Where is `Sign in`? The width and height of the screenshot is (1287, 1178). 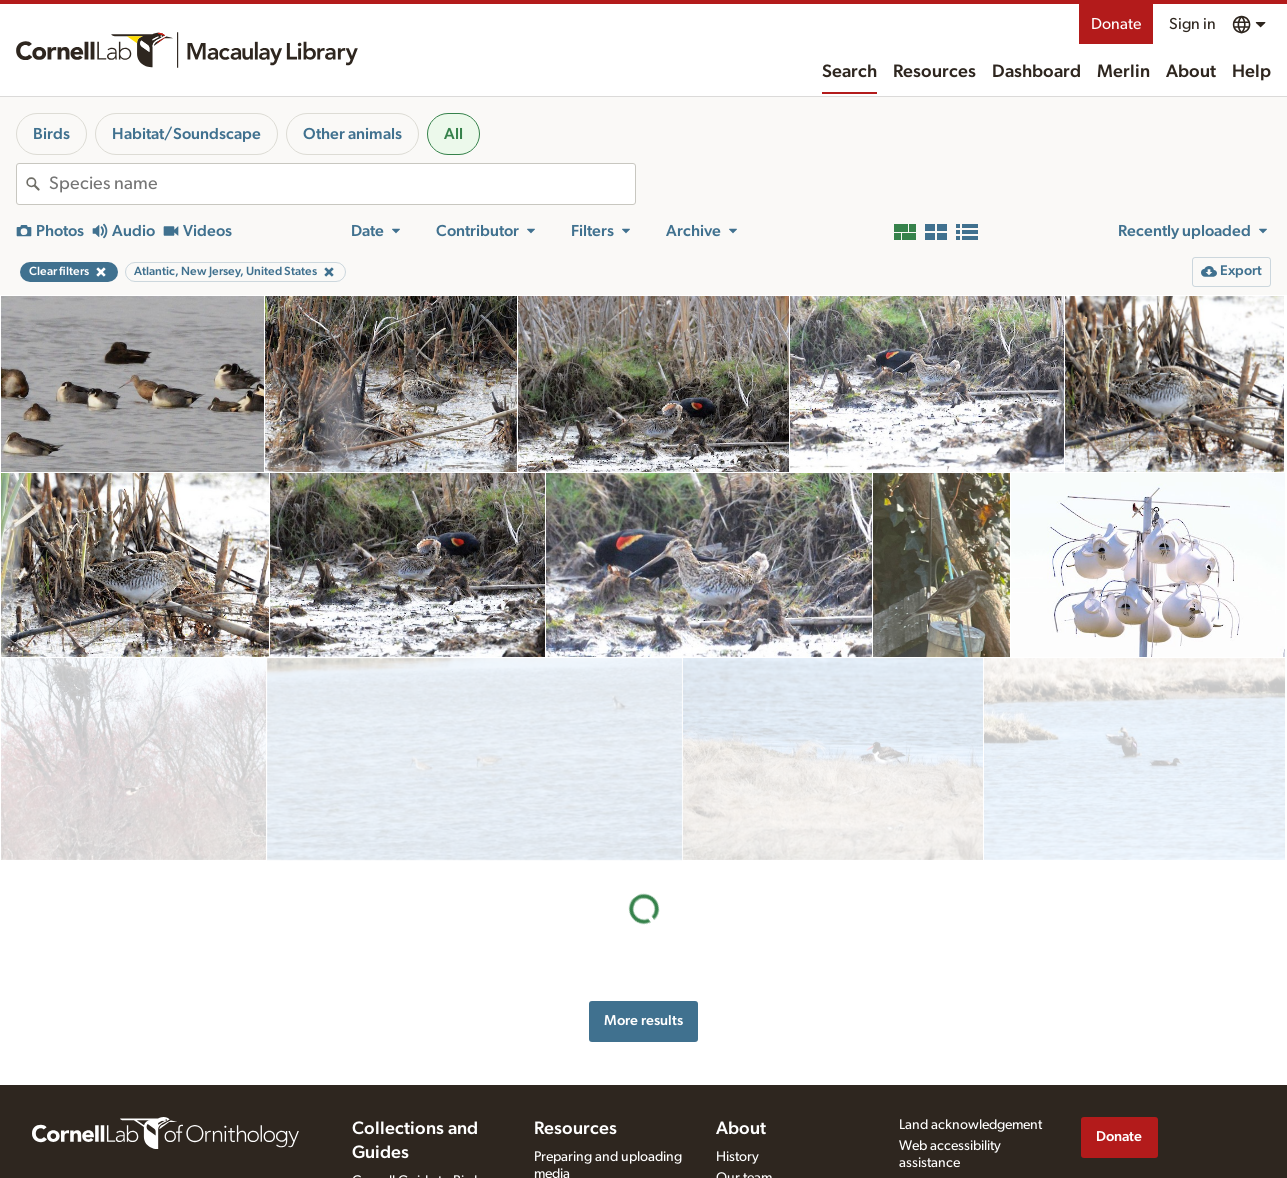
Sign in is located at coordinates (1192, 24).